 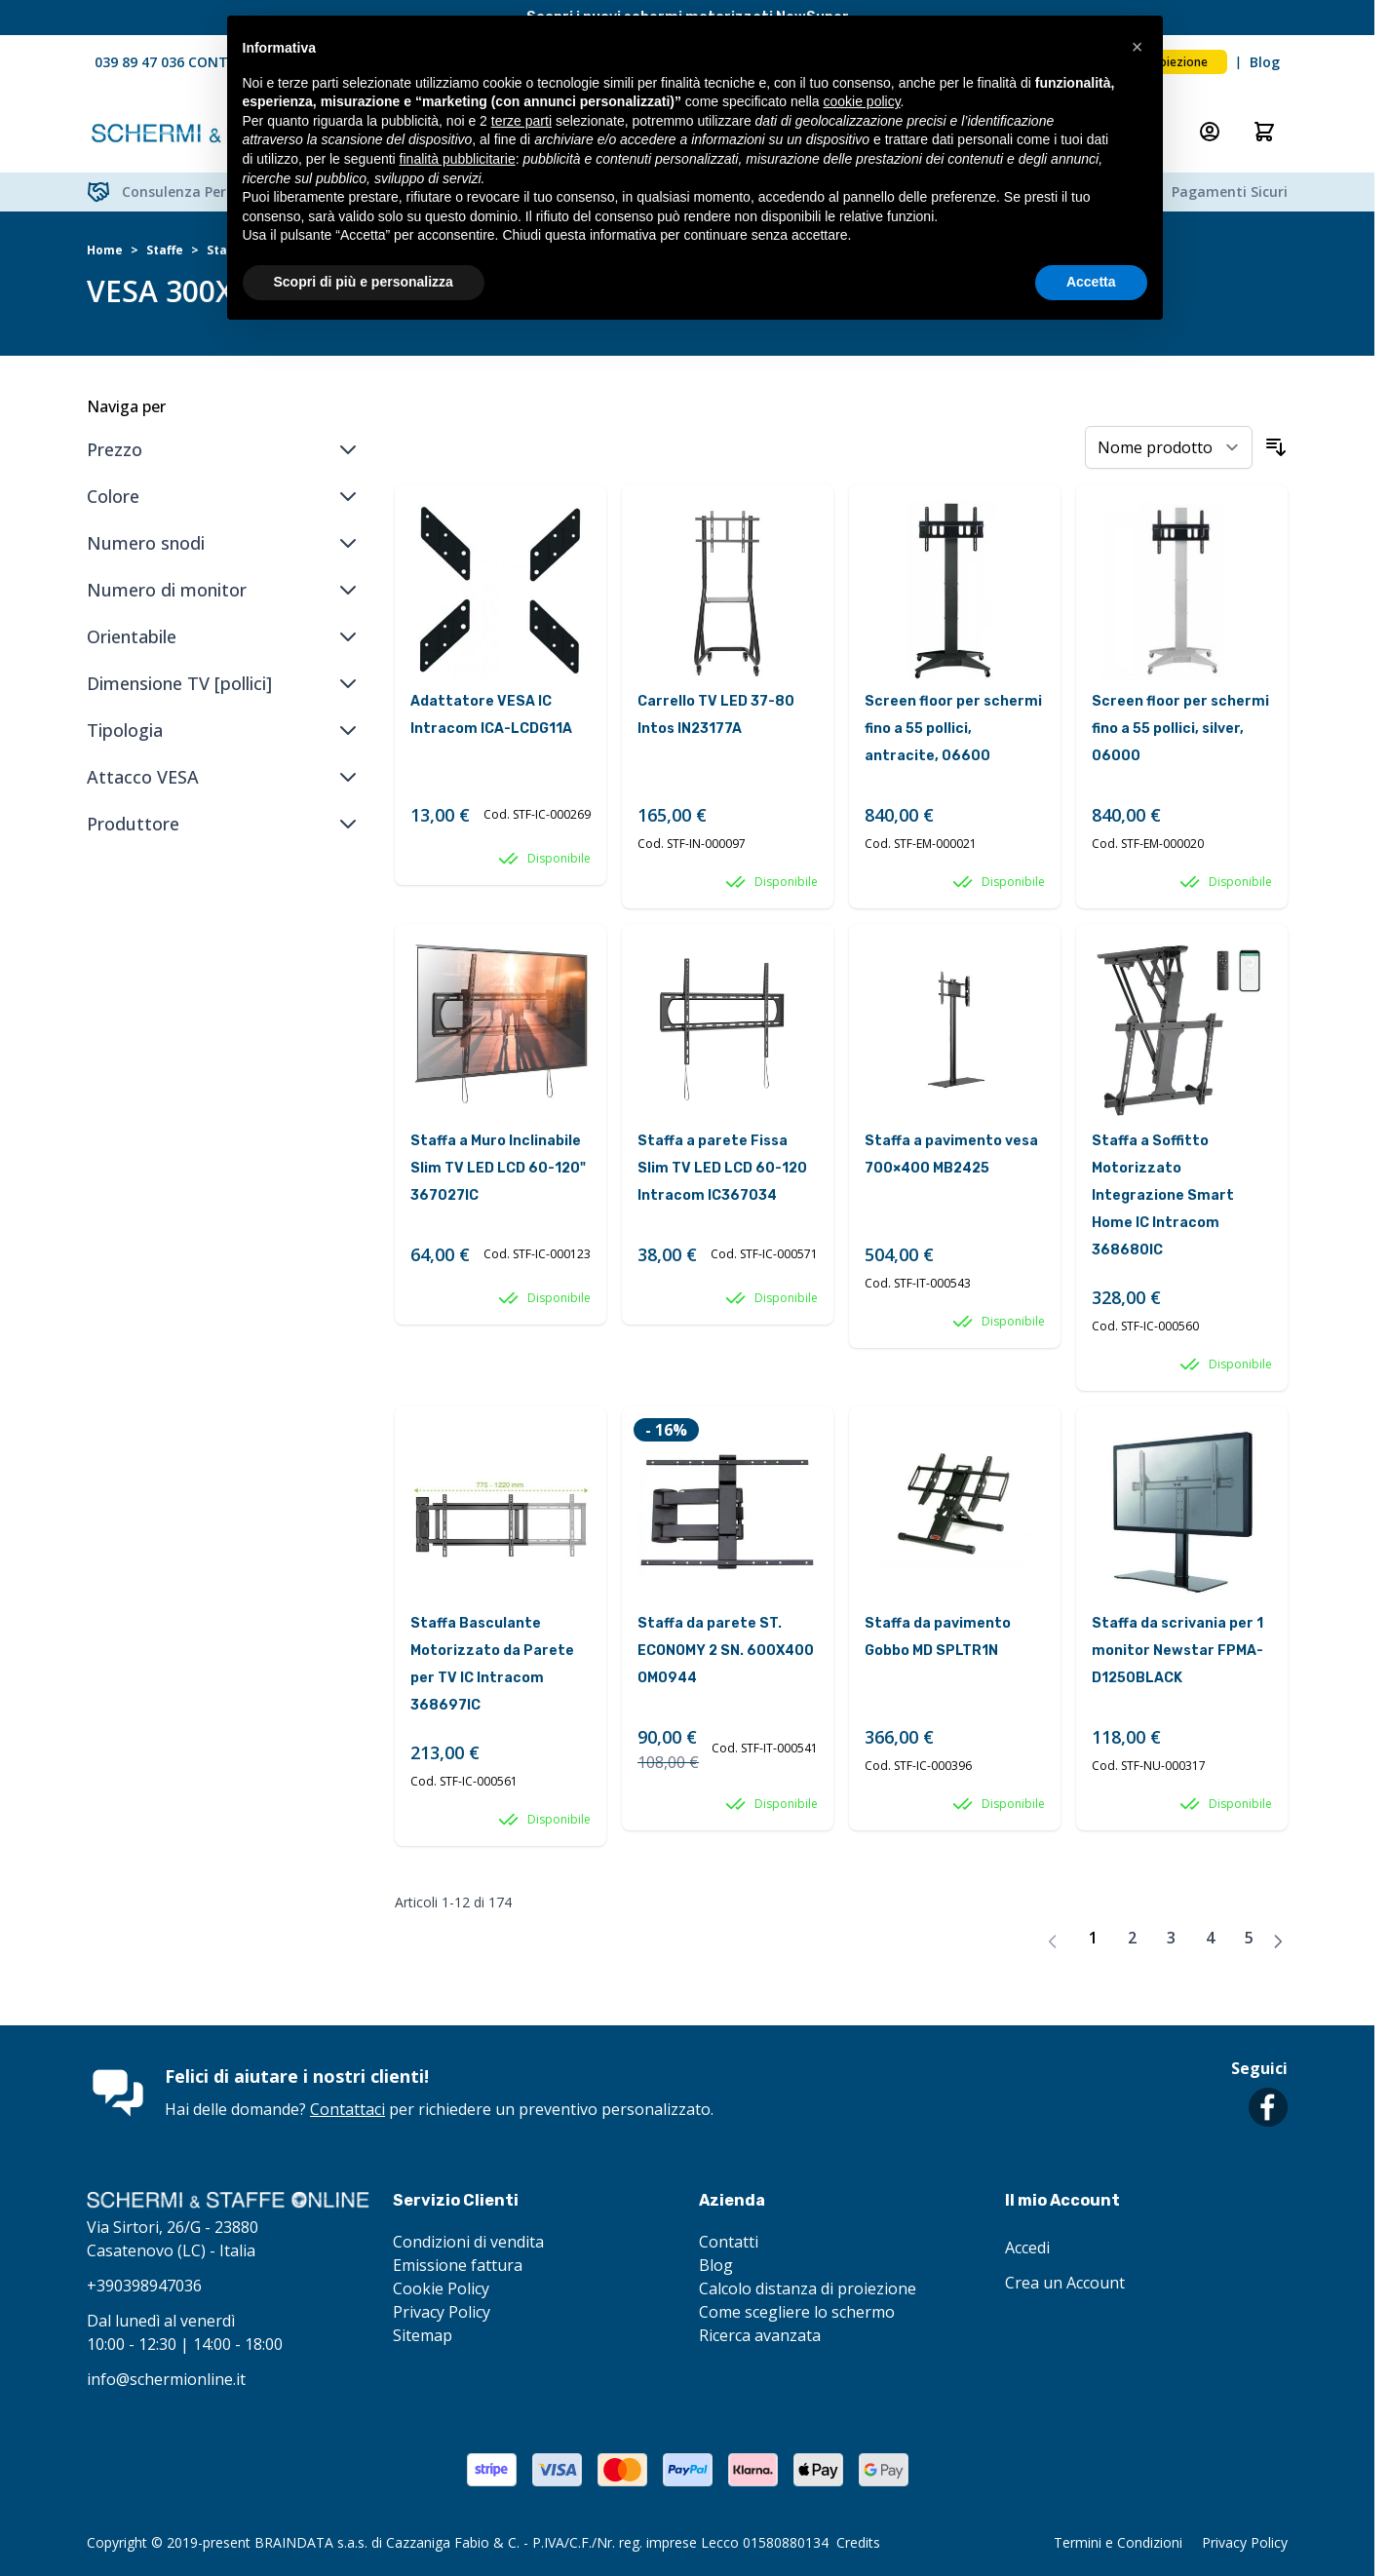 I want to click on Credits, so click(x=858, y=2542).